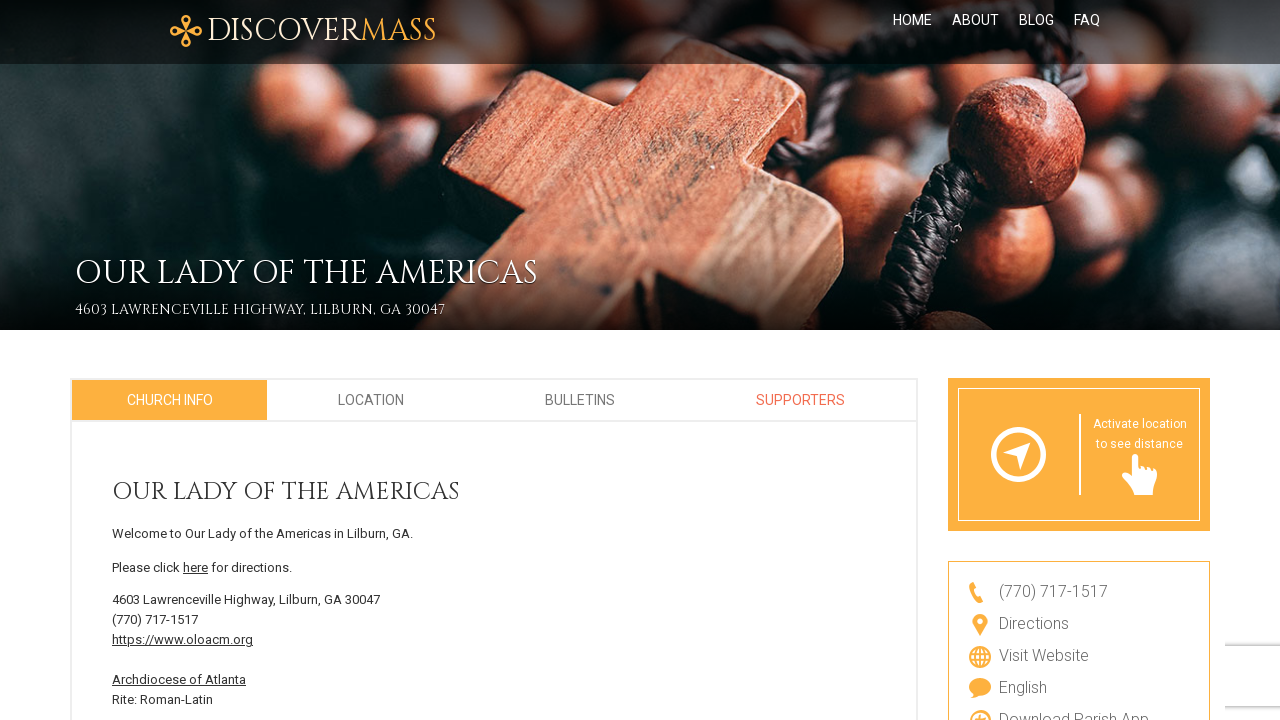  I want to click on here, so click(195, 567).